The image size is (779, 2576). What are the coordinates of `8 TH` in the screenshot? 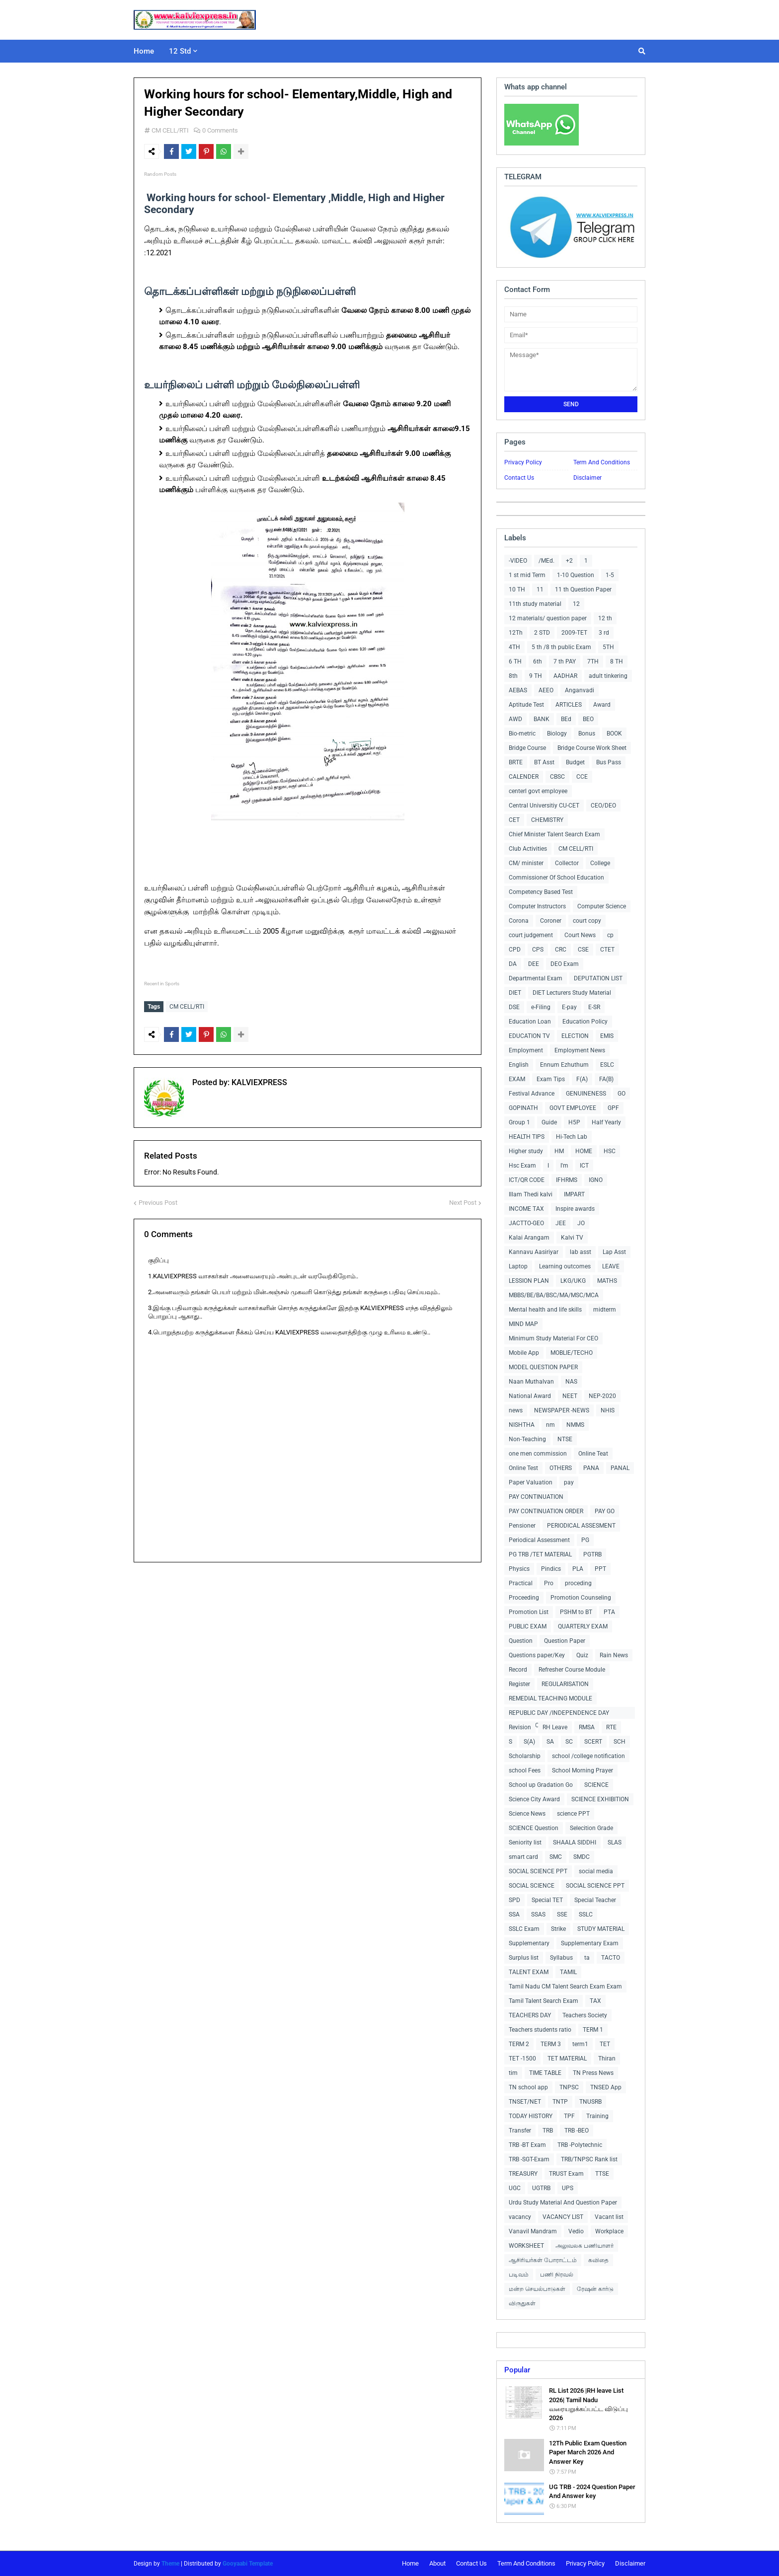 It's located at (616, 661).